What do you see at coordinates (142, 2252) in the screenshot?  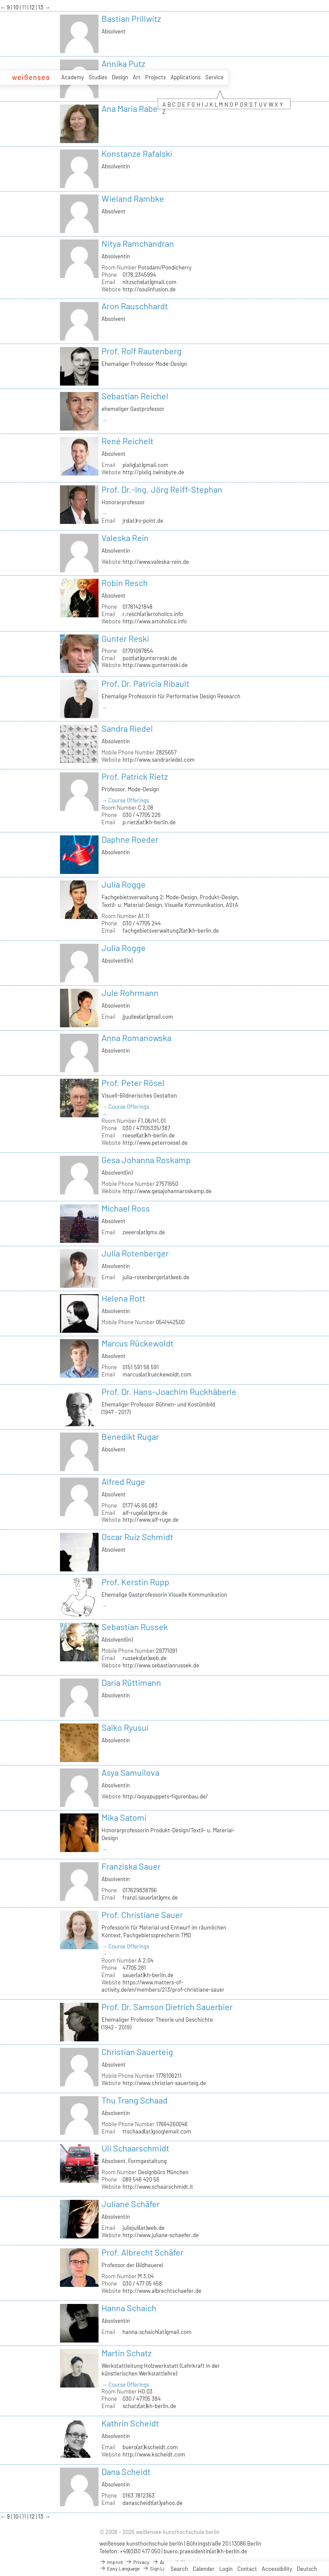 I see `Prof. Albrecht Schäfer` at bounding box center [142, 2252].